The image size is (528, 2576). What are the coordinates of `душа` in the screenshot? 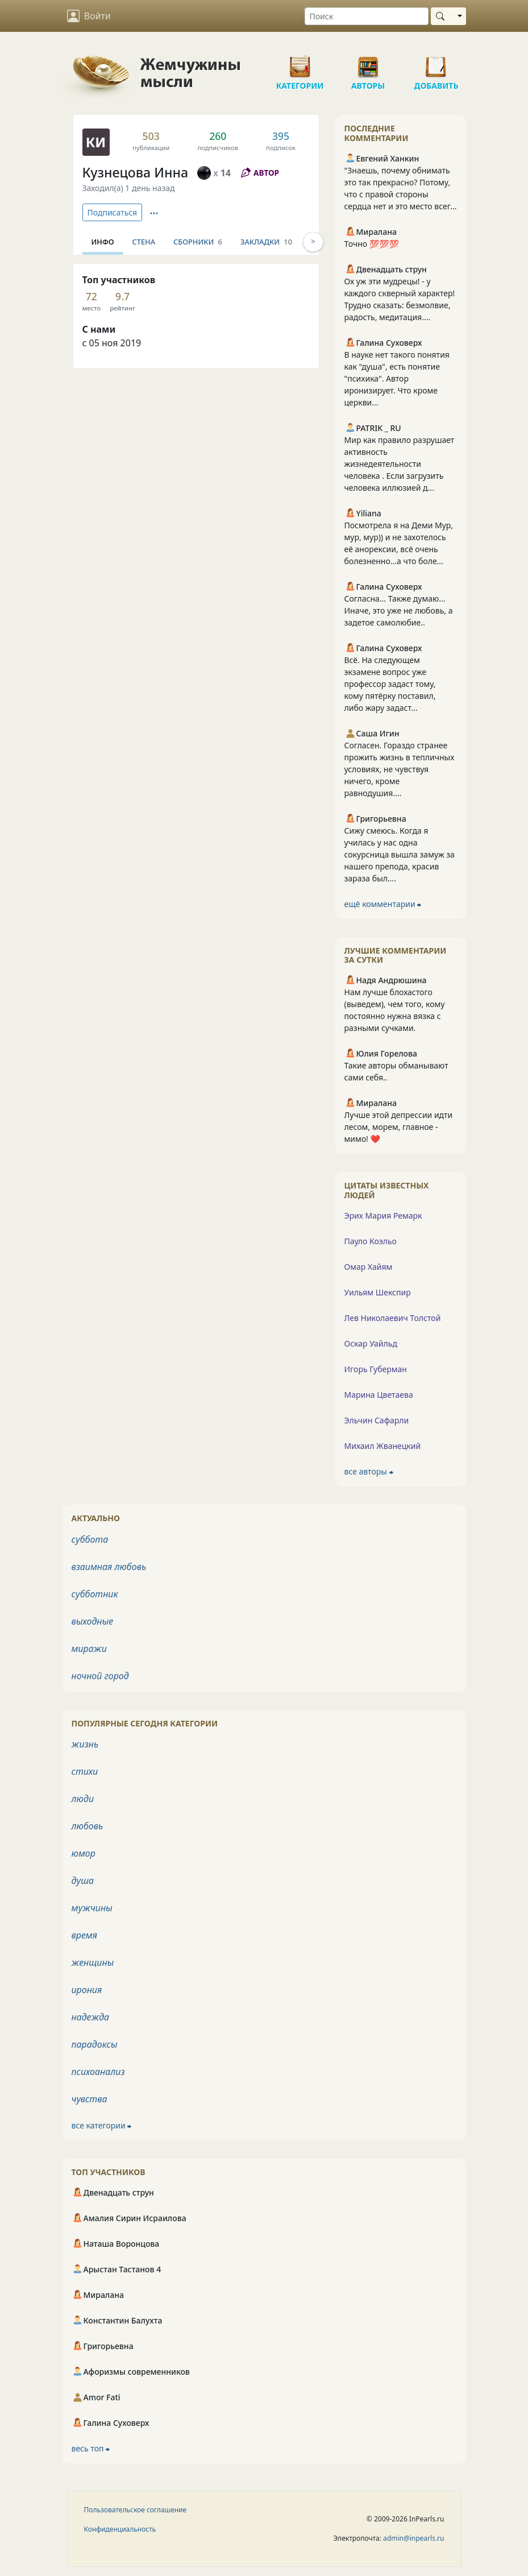 It's located at (83, 1880).